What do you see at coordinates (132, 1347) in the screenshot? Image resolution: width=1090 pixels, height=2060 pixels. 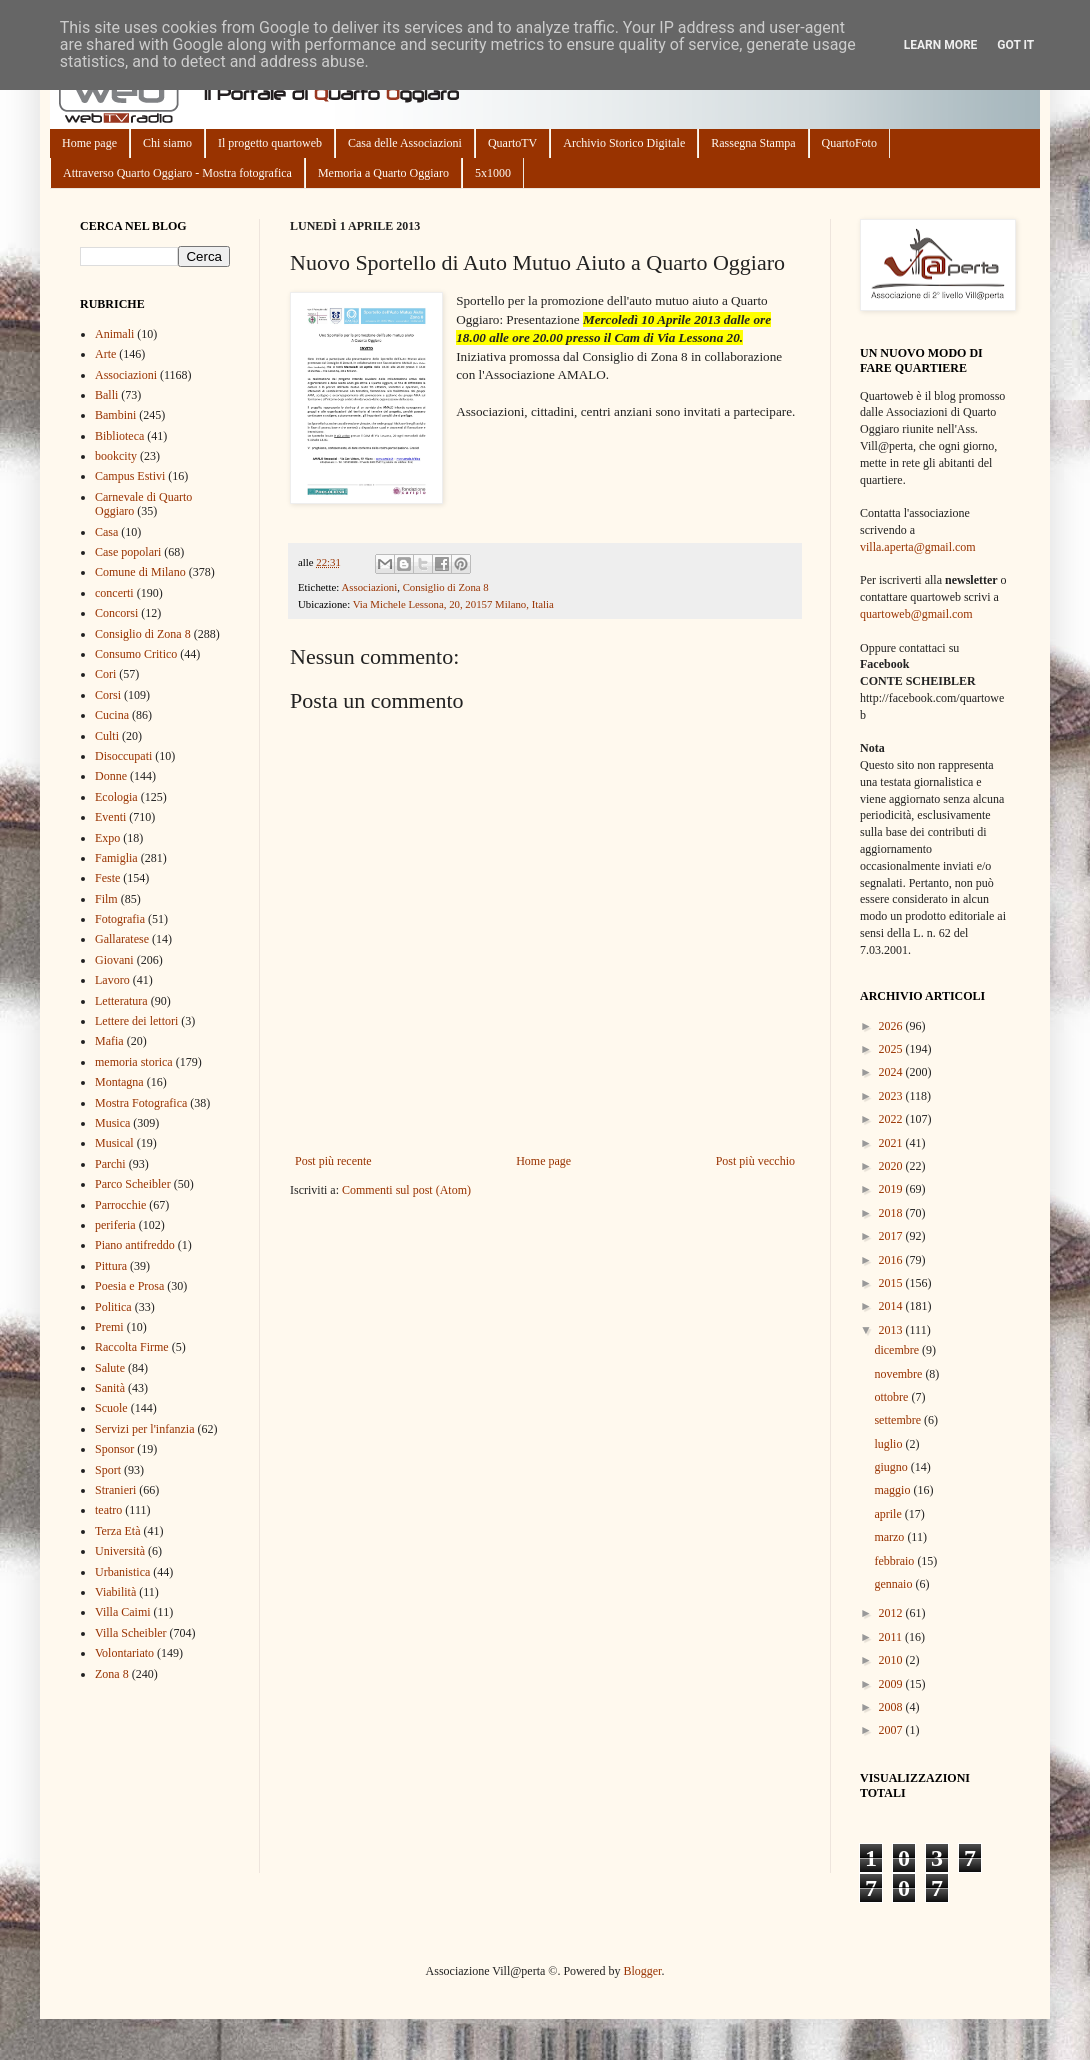 I see `Raccolta Firme` at bounding box center [132, 1347].